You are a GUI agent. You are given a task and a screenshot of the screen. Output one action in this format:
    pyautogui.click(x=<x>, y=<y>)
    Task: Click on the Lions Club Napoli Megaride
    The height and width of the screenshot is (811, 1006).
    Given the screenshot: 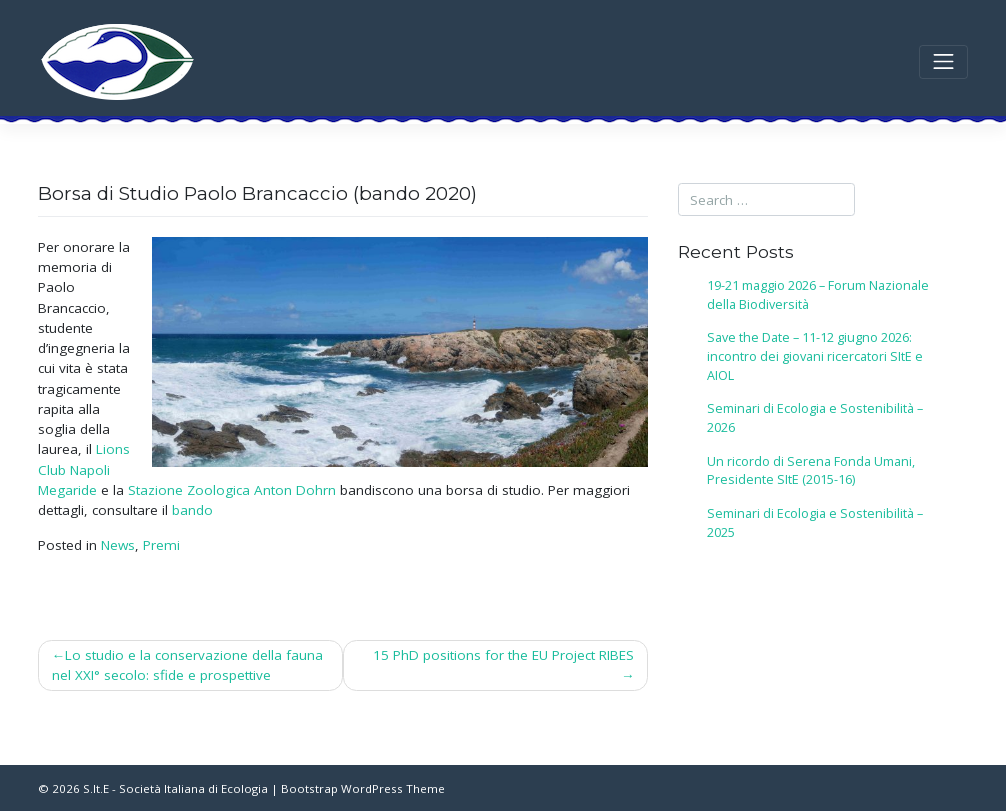 What is the action you would take?
    pyautogui.click(x=84, y=469)
    